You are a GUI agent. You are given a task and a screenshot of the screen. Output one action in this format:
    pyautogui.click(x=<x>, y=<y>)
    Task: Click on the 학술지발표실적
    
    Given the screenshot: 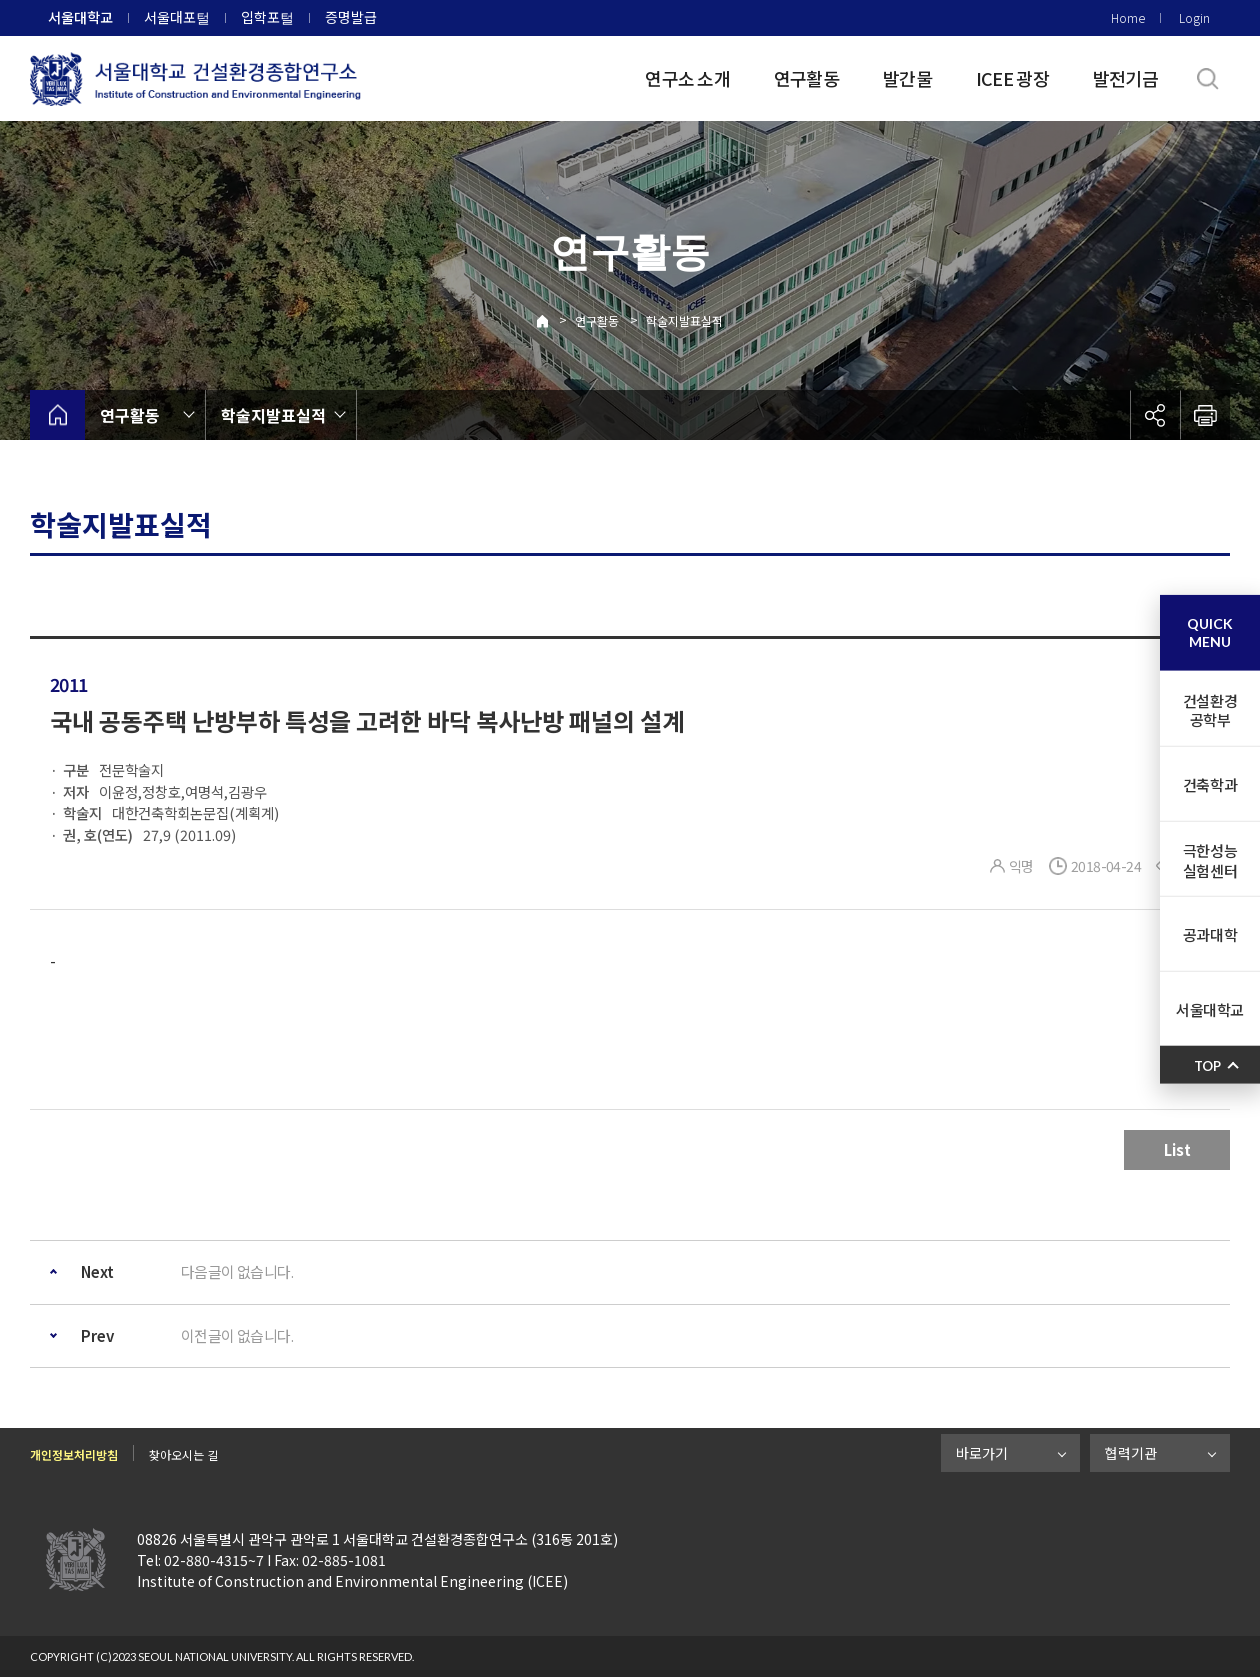 What is the action you would take?
    pyautogui.click(x=684, y=320)
    